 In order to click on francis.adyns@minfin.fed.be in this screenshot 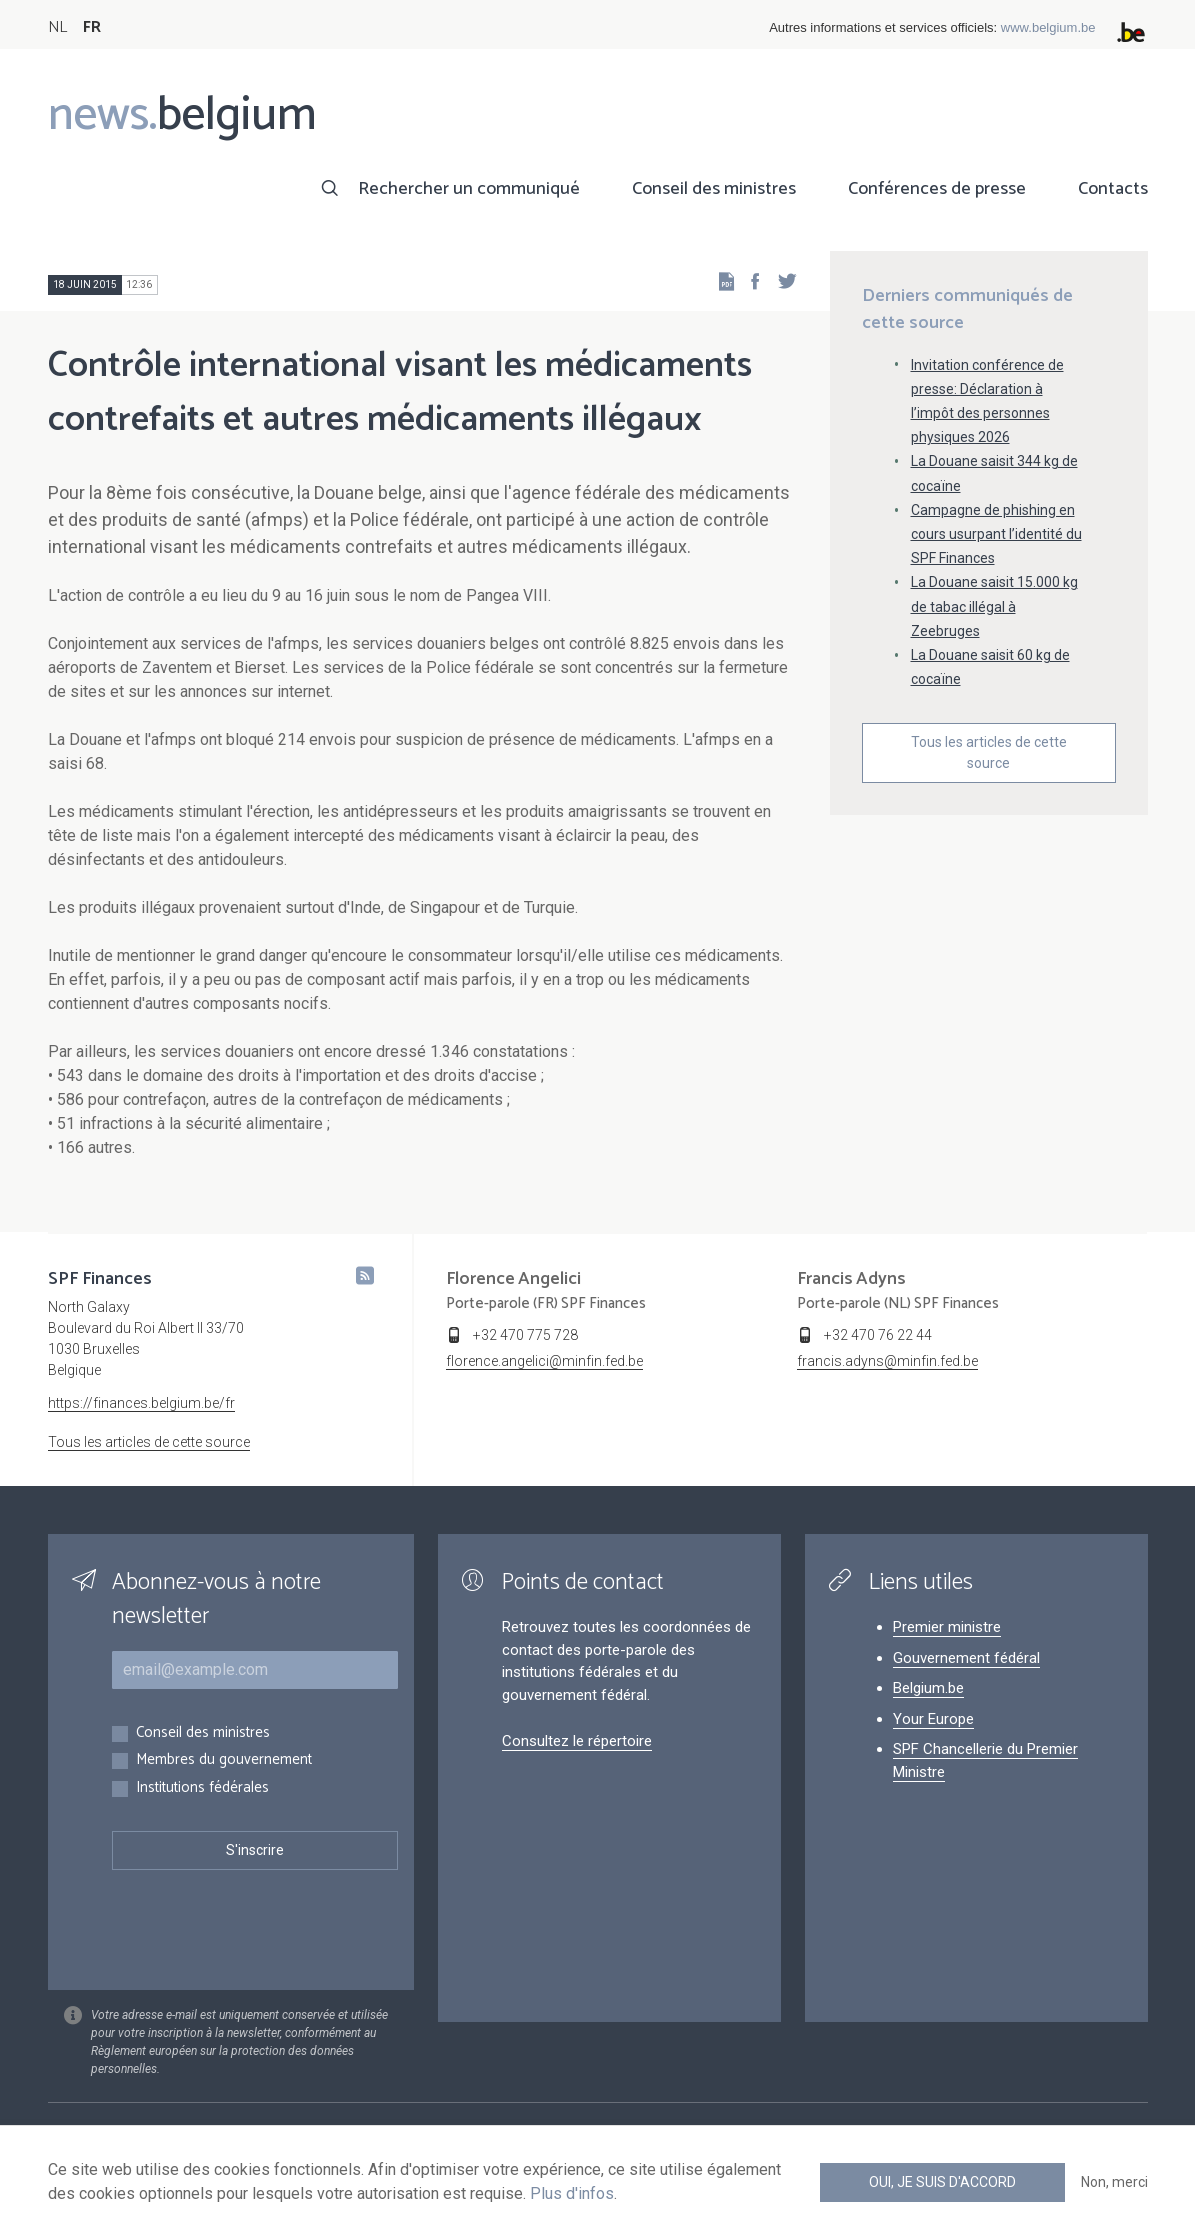, I will do `click(887, 1361)`.